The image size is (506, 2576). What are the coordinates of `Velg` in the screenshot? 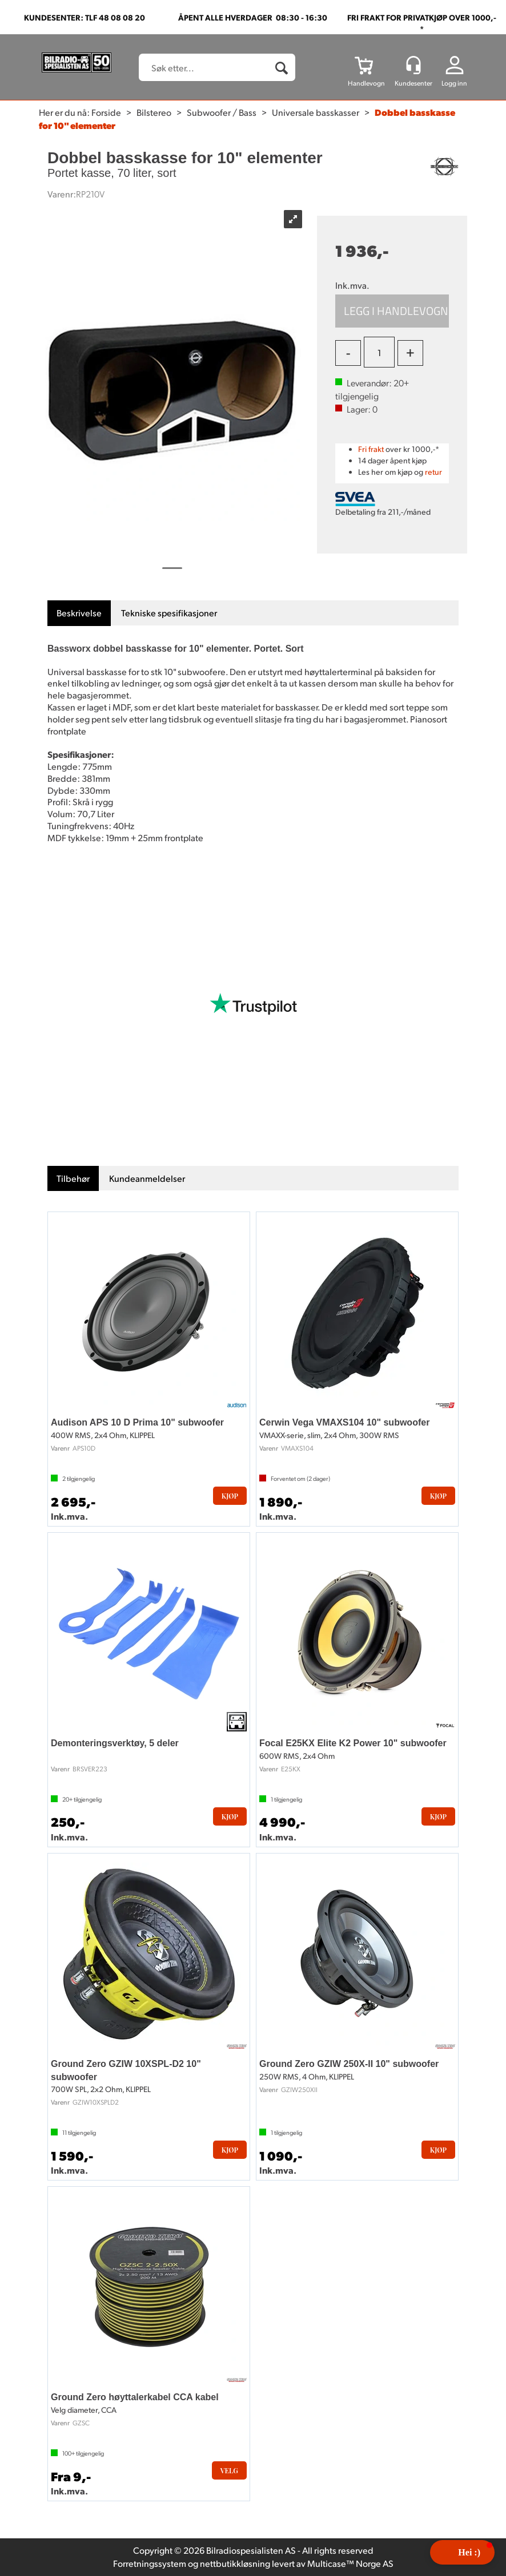 It's located at (229, 2470).